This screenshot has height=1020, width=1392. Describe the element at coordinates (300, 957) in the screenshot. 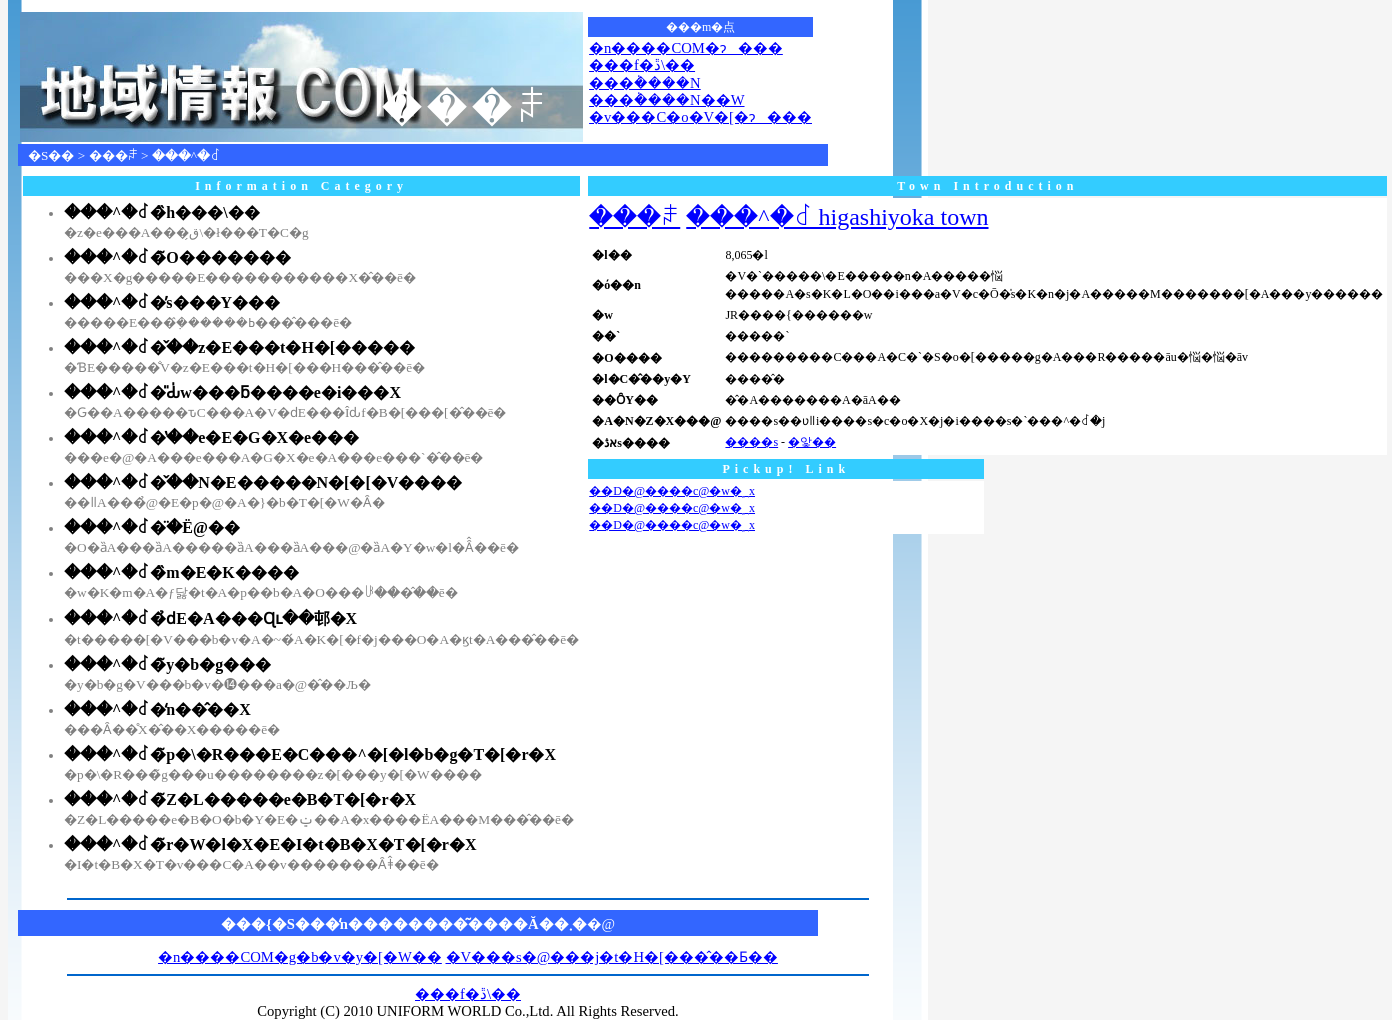

I see `�n����COM�g�b�v�y�[�W��` at that location.